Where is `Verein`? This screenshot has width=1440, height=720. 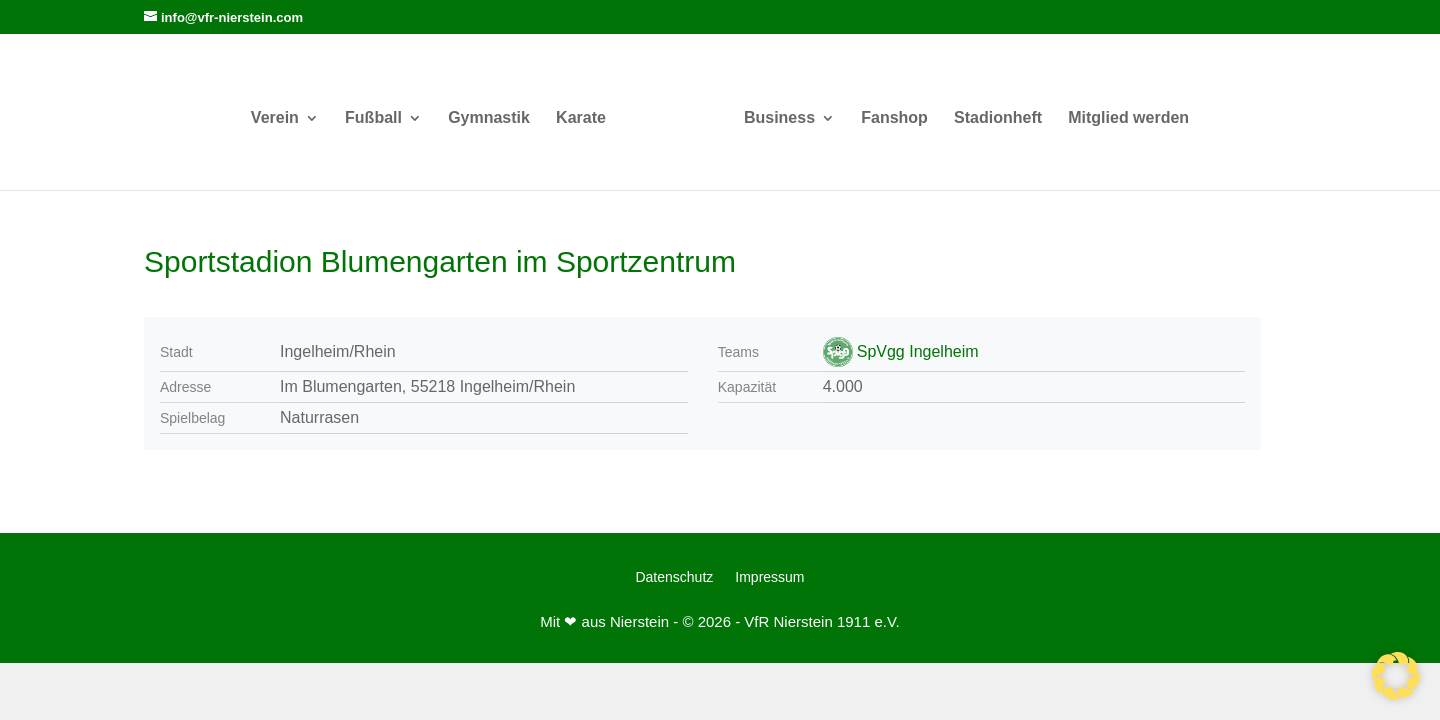
Verein is located at coordinates (275, 118).